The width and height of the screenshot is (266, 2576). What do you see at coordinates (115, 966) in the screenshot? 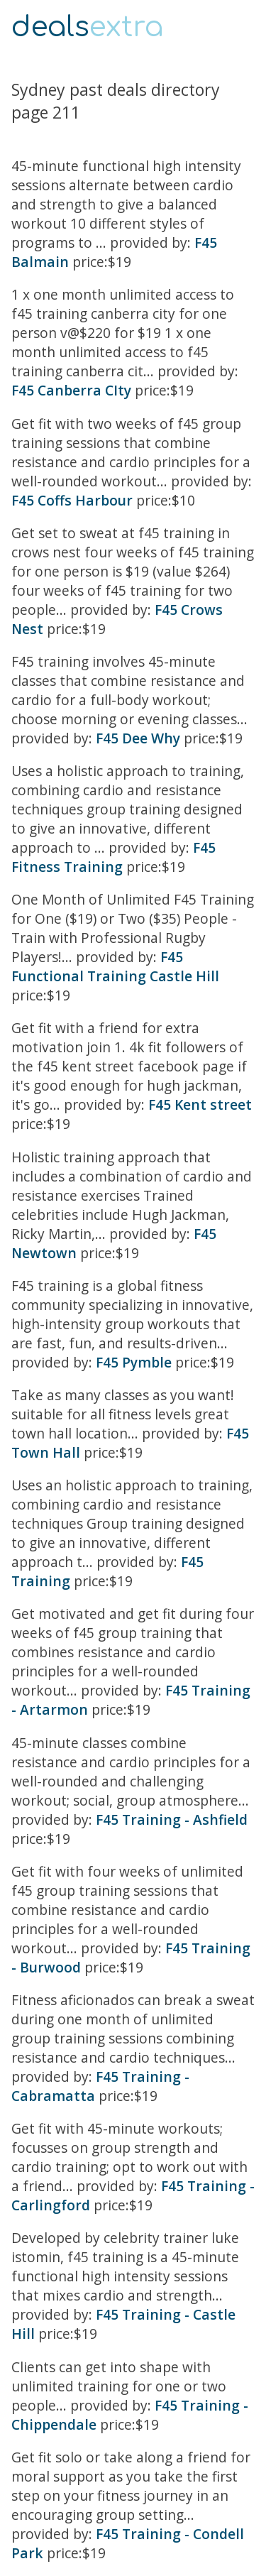
I see `F45 Functional Training Castle Hill` at bounding box center [115, 966].